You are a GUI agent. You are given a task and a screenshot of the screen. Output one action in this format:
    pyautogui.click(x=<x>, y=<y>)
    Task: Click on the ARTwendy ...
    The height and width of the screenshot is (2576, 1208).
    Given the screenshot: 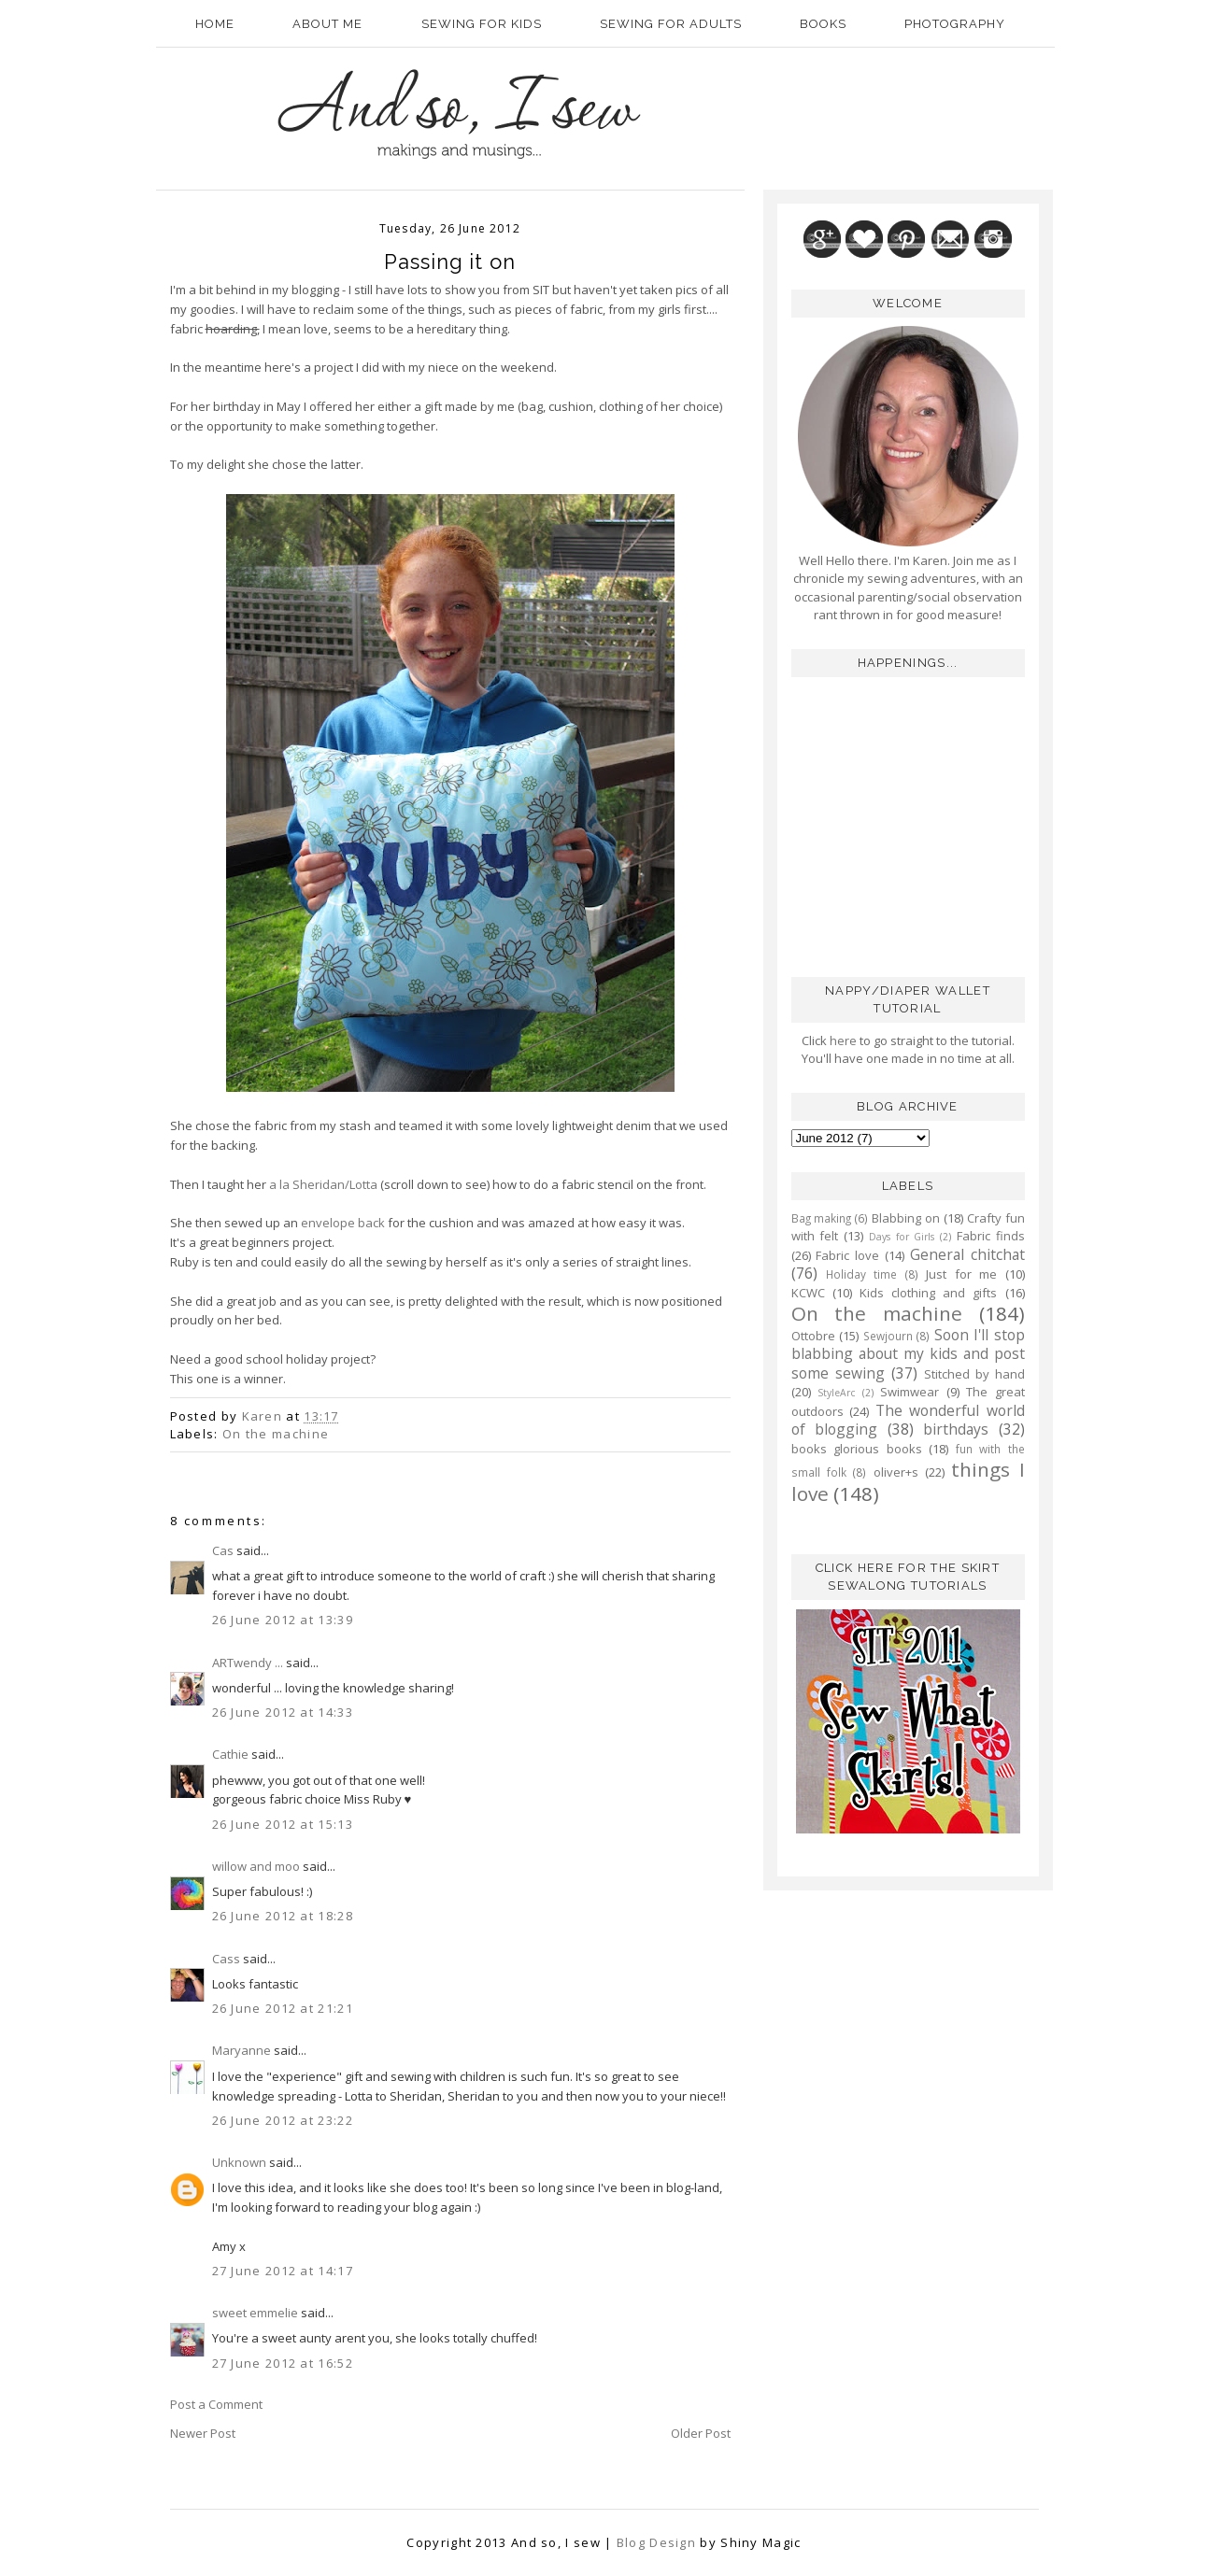 What is the action you would take?
    pyautogui.click(x=247, y=1662)
    